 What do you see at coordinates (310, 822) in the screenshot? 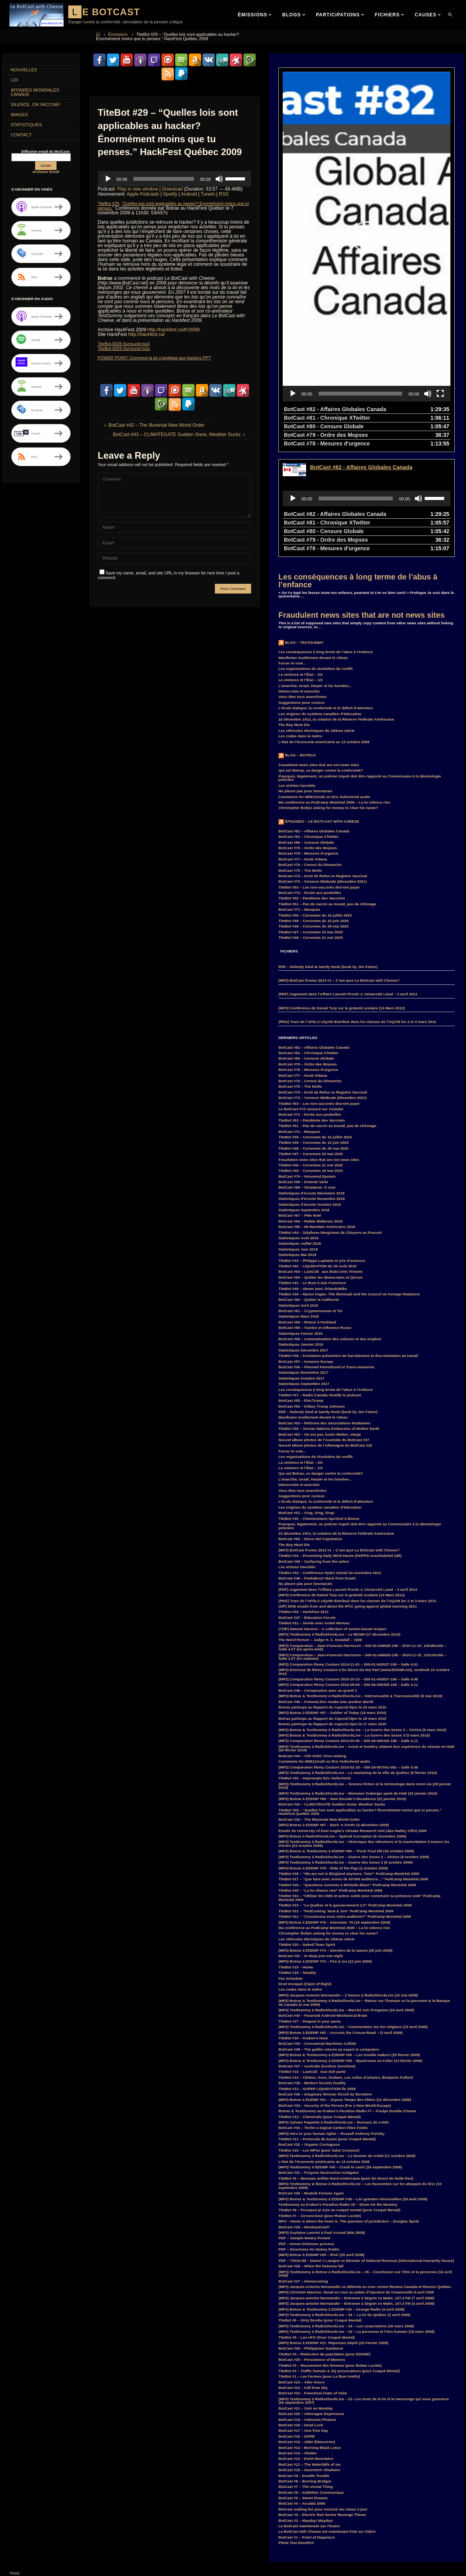
I see `TiteBot #47 – Coronews 24 mai 2020` at bounding box center [310, 822].